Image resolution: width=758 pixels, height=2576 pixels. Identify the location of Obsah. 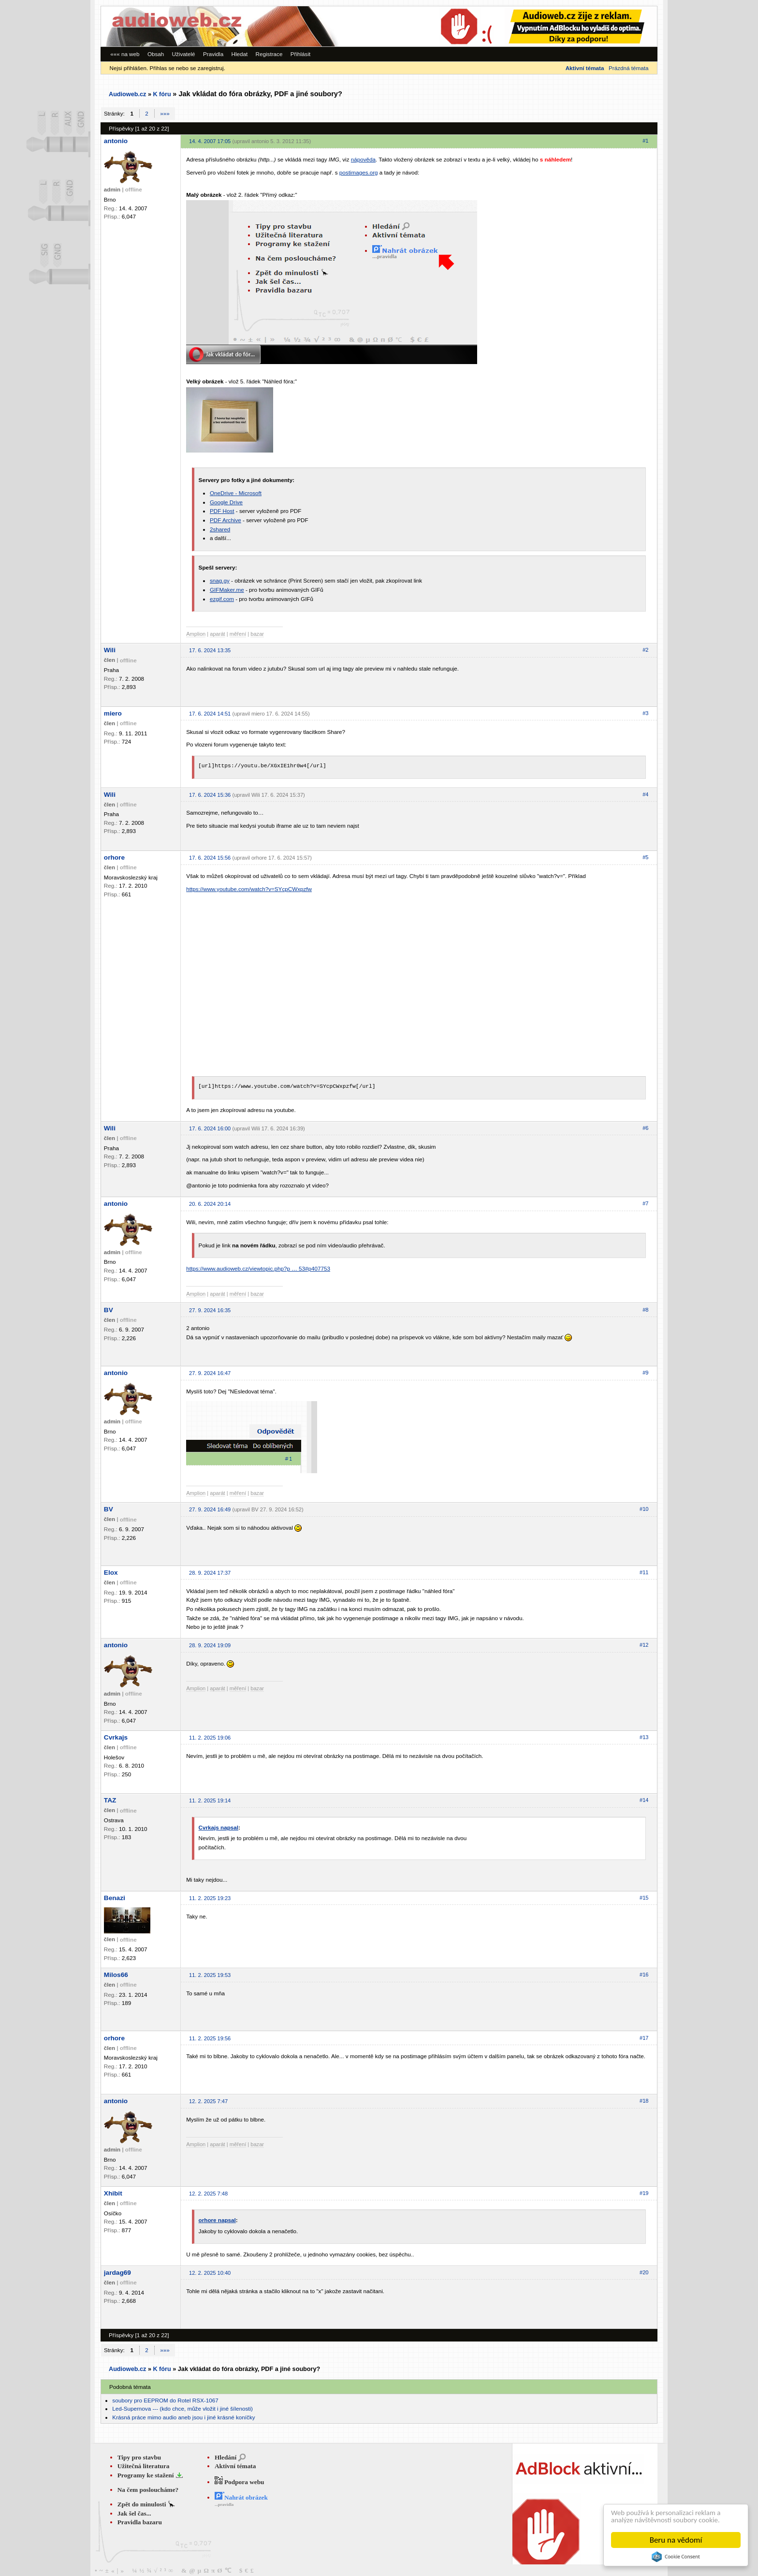
(155, 54).